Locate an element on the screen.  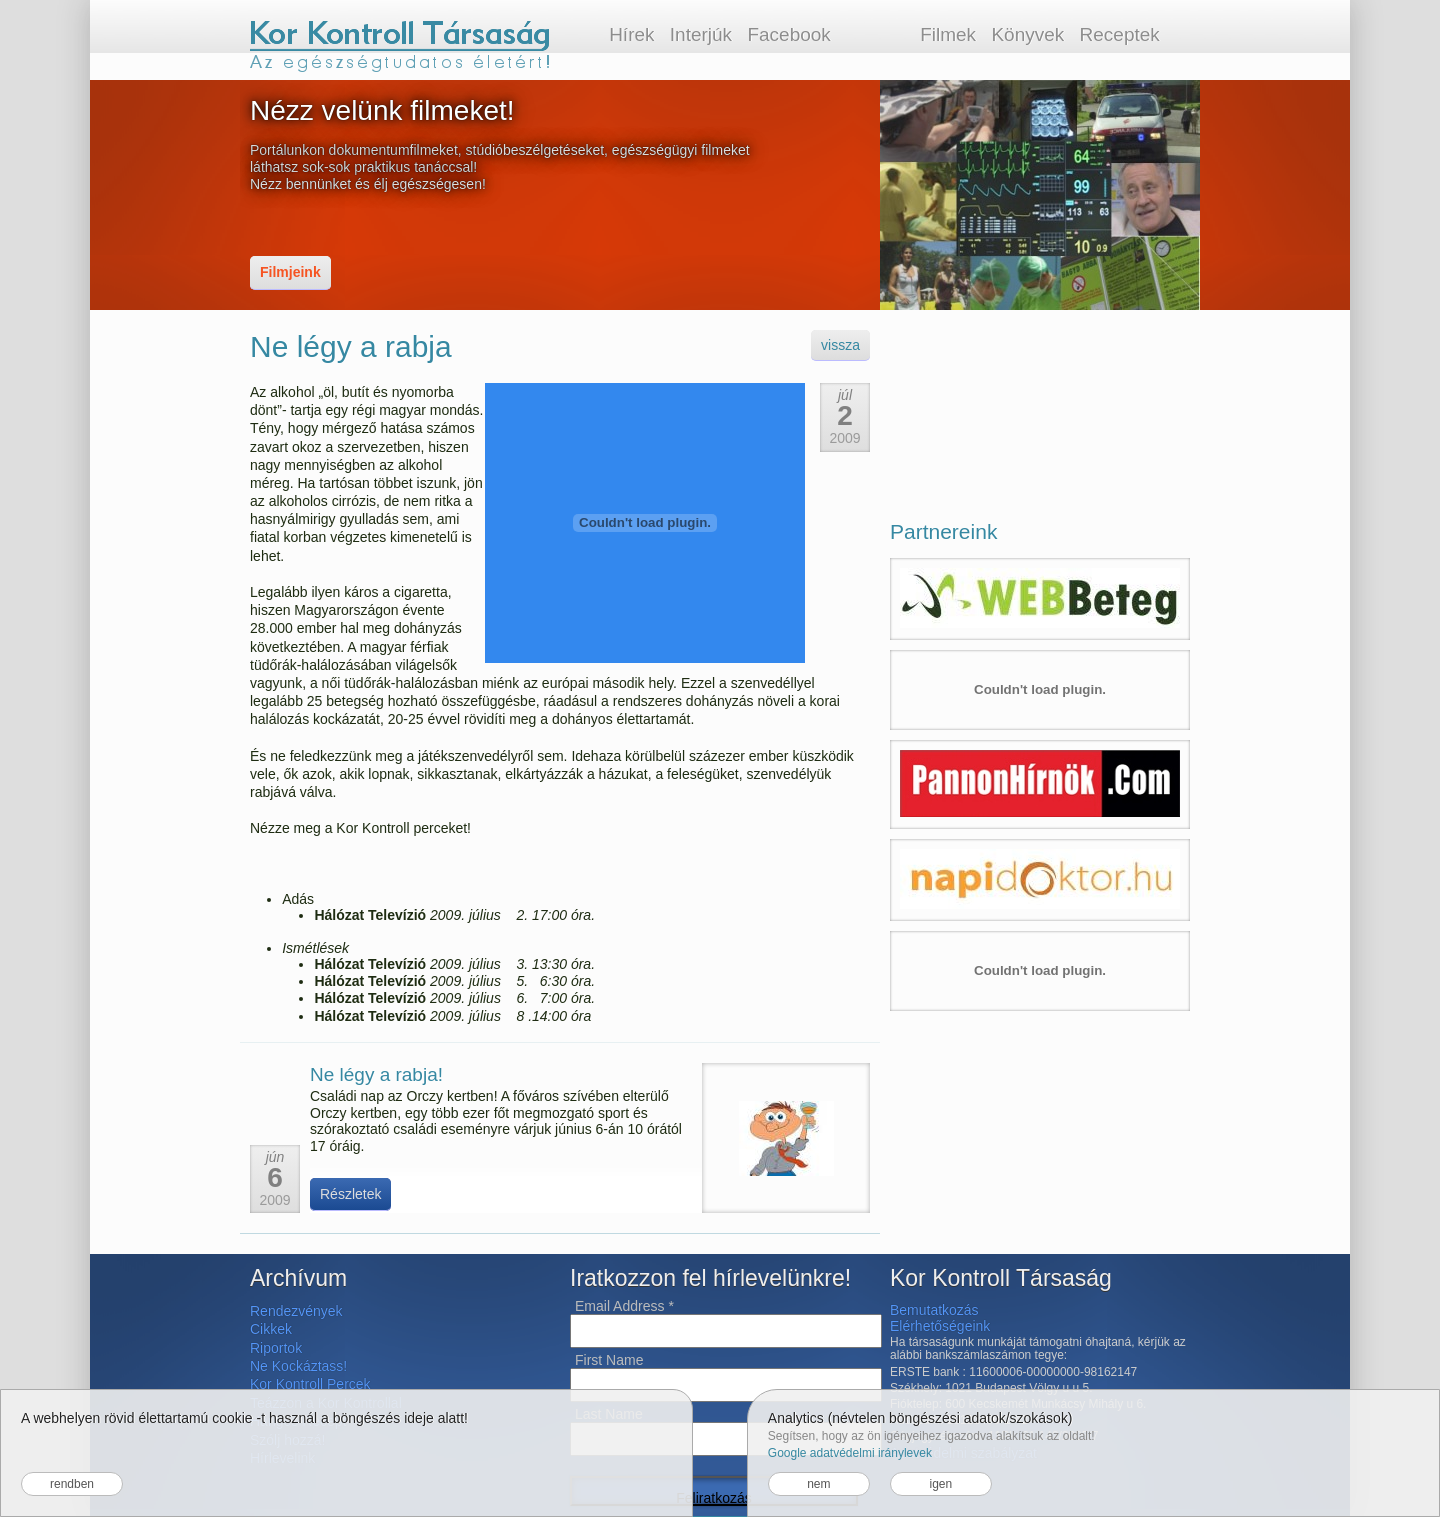
Cikkek is located at coordinates (271, 1329).